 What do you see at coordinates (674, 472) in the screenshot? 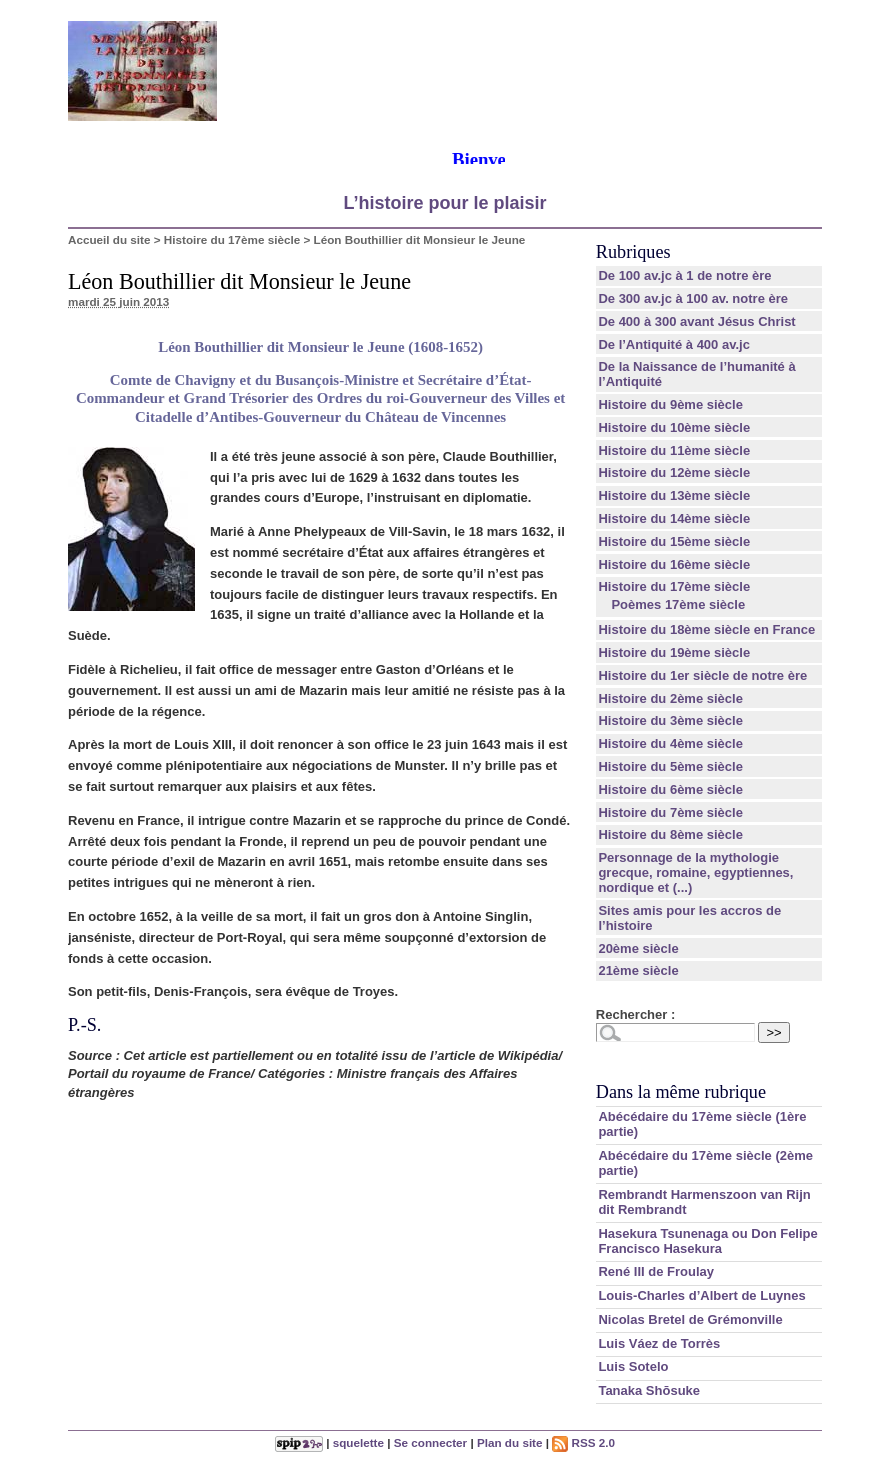
I see `Histoire du 12ème siècle` at bounding box center [674, 472].